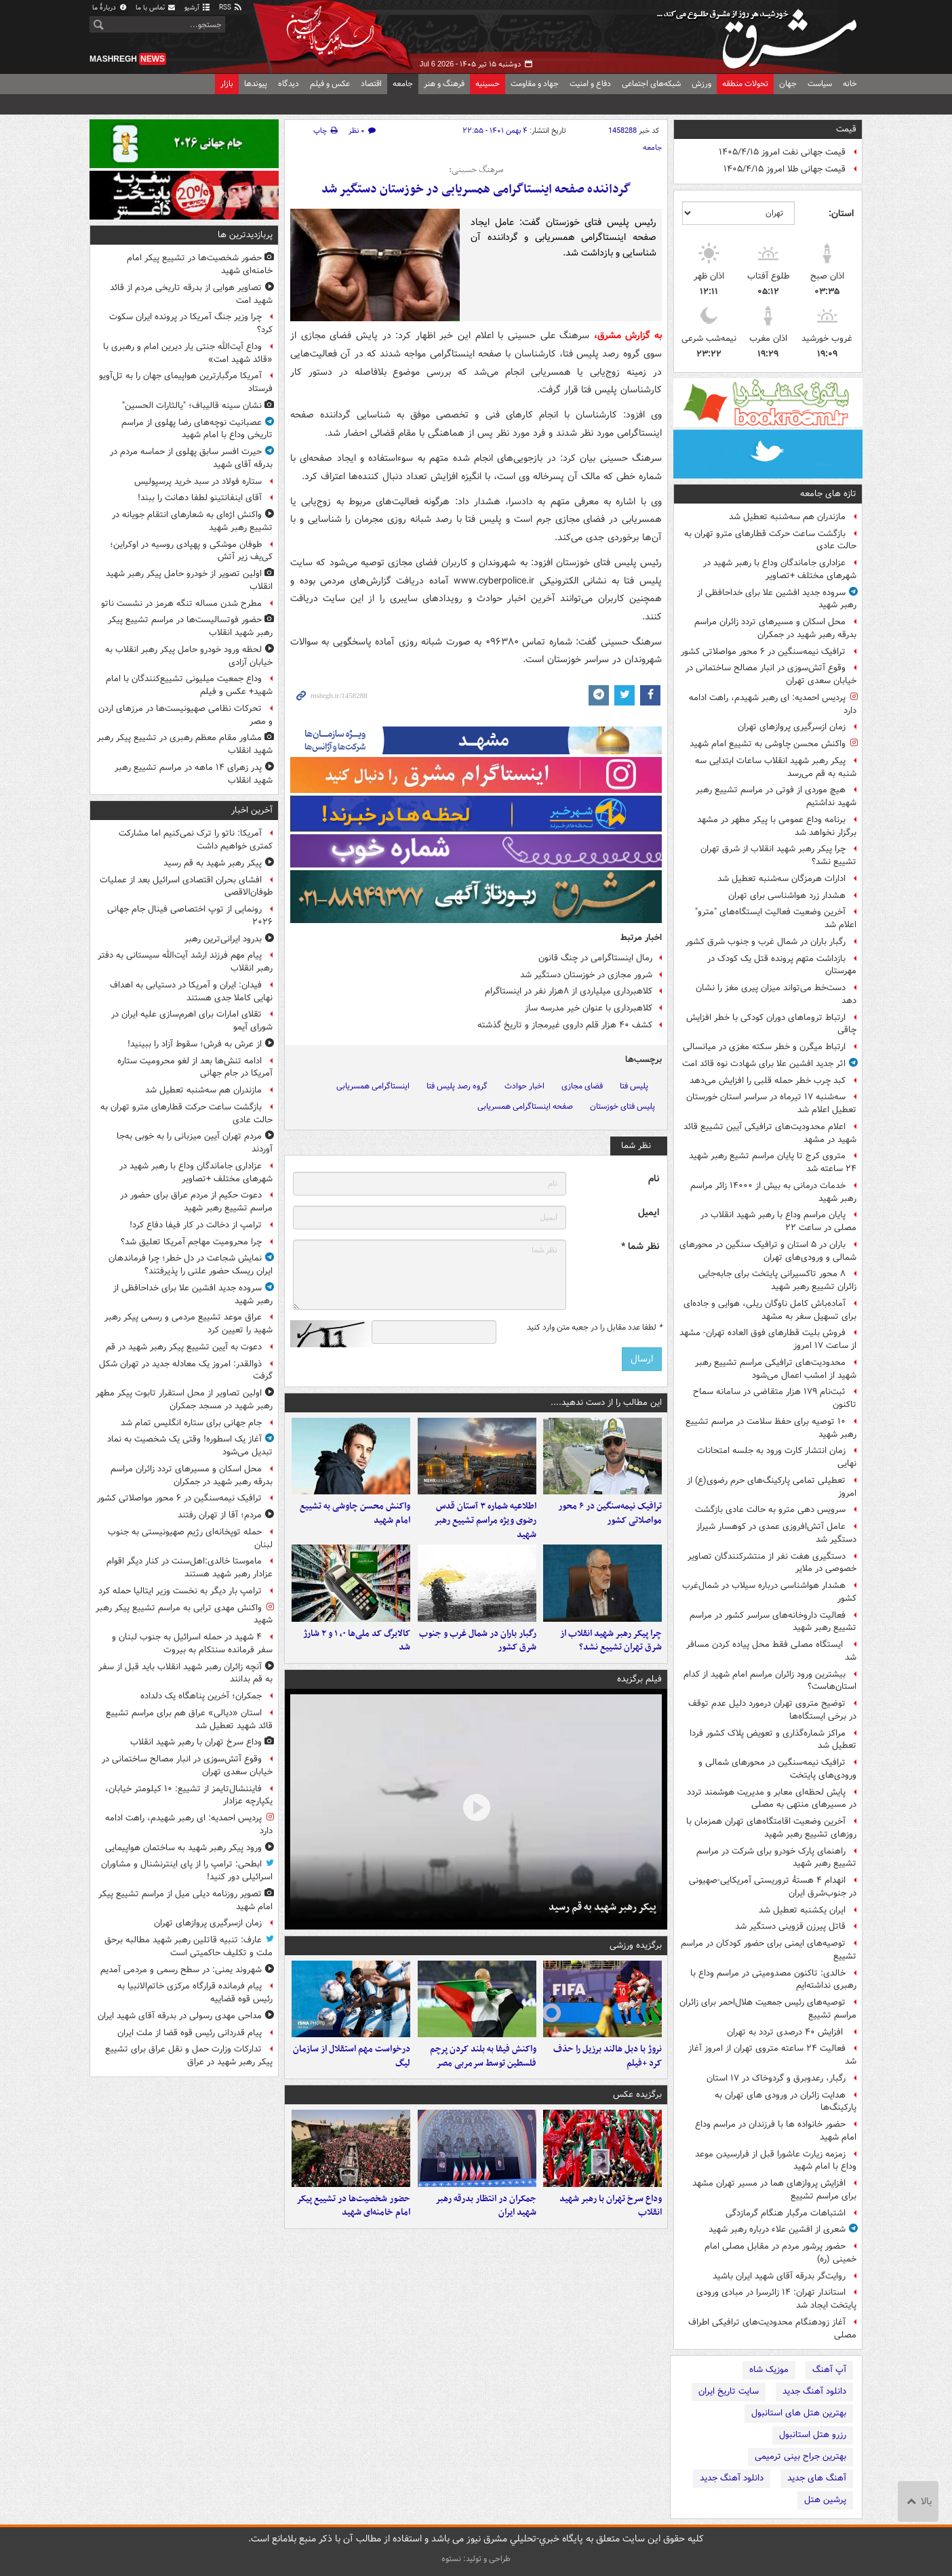 Image resolution: width=952 pixels, height=2576 pixels. I want to click on آنچه زائران رهبر شهید انقلاب باید قبل از سفر به قم بدانند, so click(185, 1673).